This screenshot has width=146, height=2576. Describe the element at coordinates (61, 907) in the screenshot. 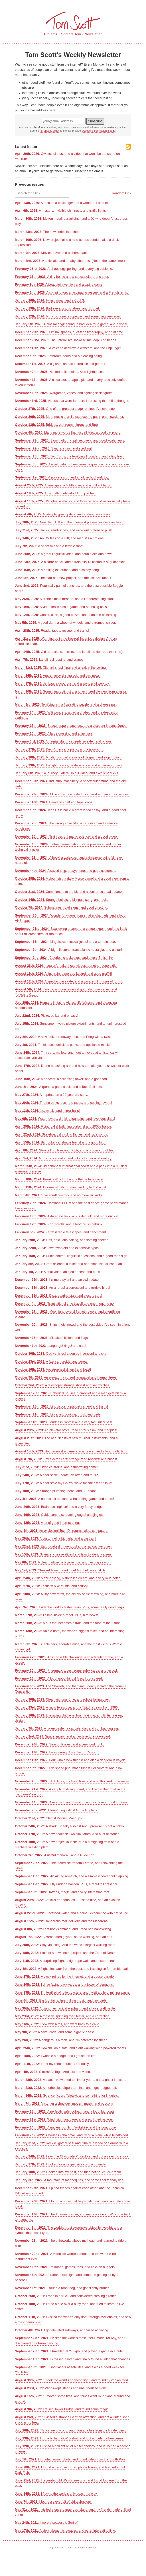

I see `: Submarines! road signs! and good directing.` at that location.